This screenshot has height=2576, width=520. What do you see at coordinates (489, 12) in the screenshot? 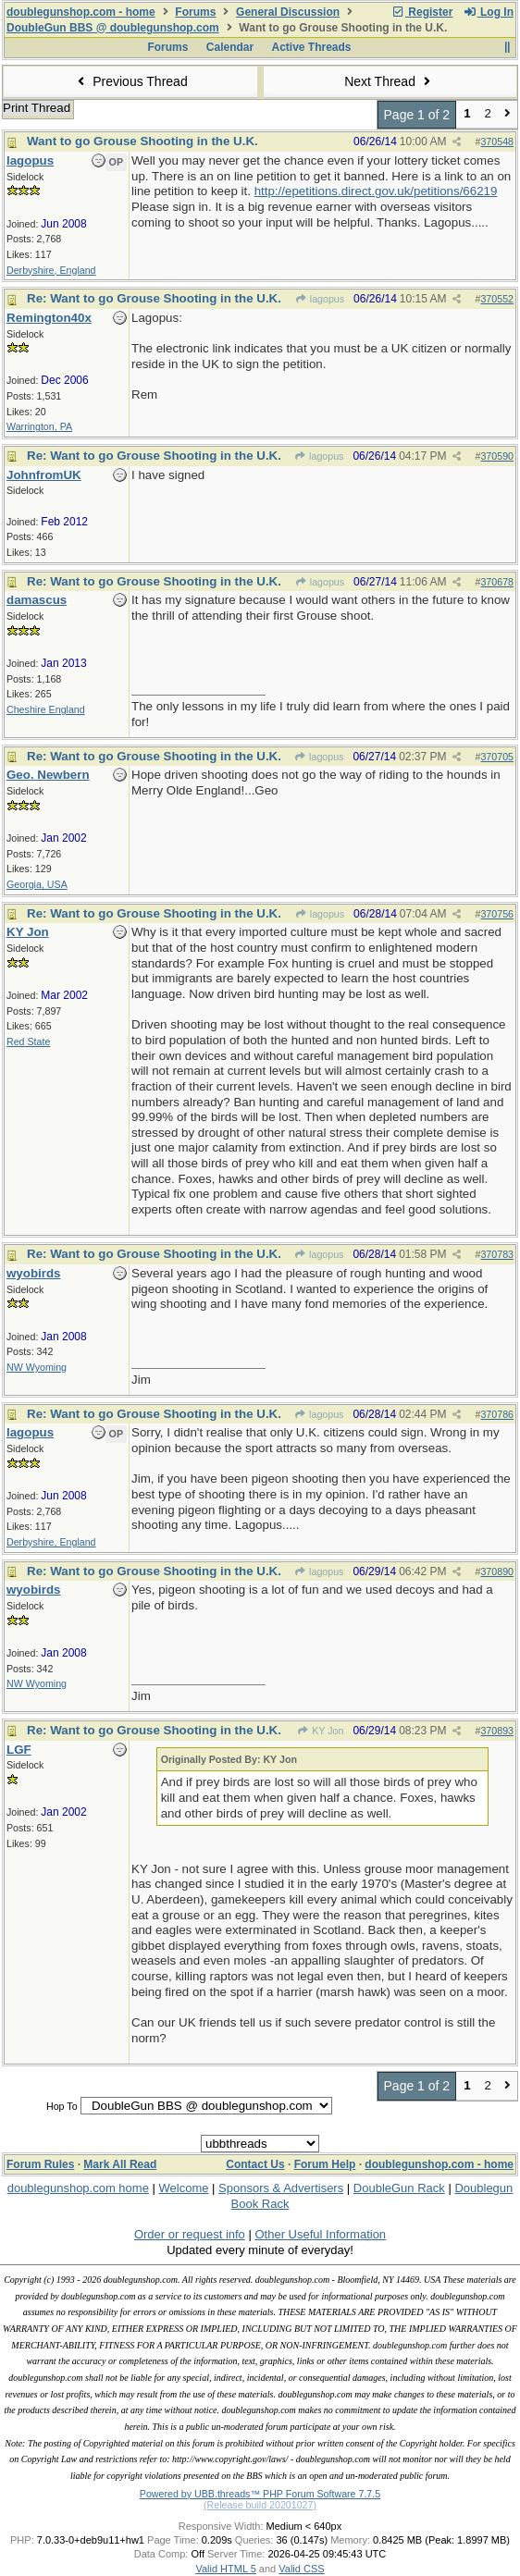
I see `Log In` at bounding box center [489, 12].